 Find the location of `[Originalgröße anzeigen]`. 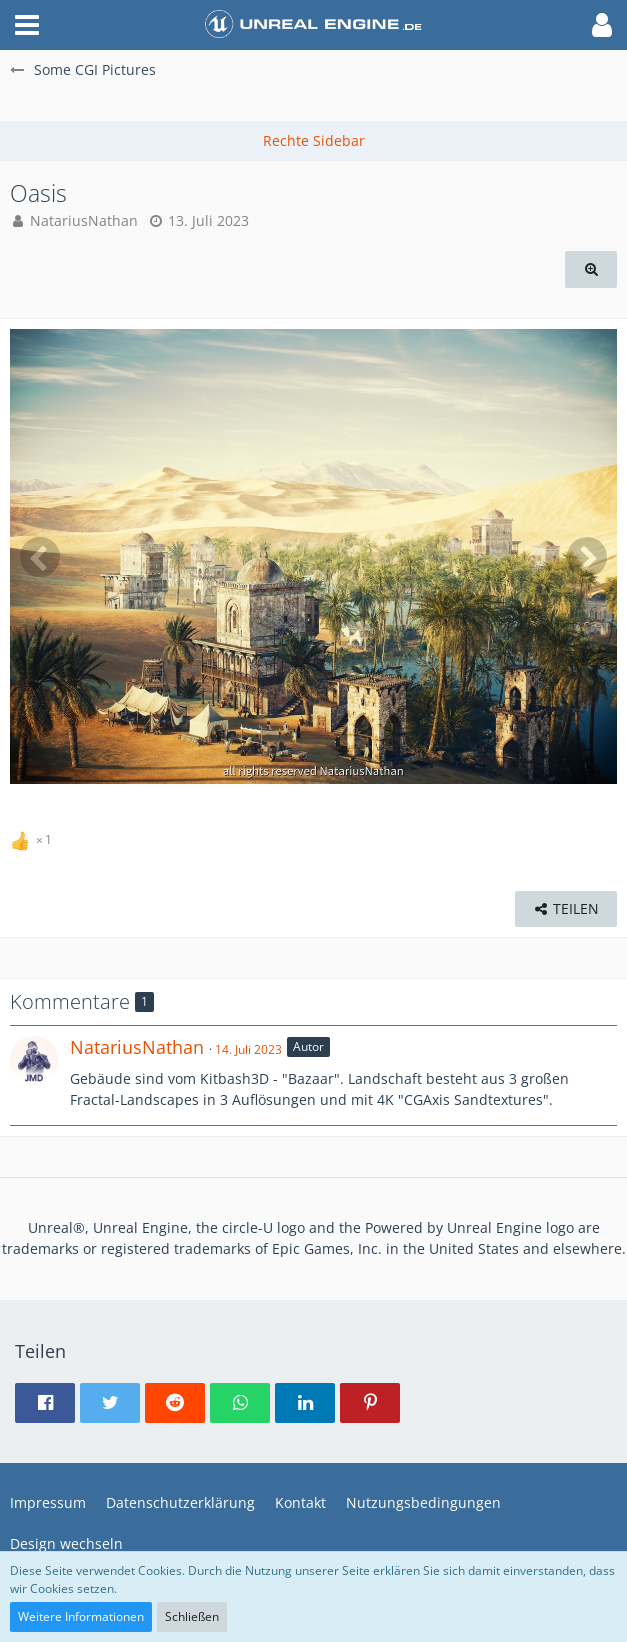

[Originalgröße anzeigen] is located at coordinates (591, 269).